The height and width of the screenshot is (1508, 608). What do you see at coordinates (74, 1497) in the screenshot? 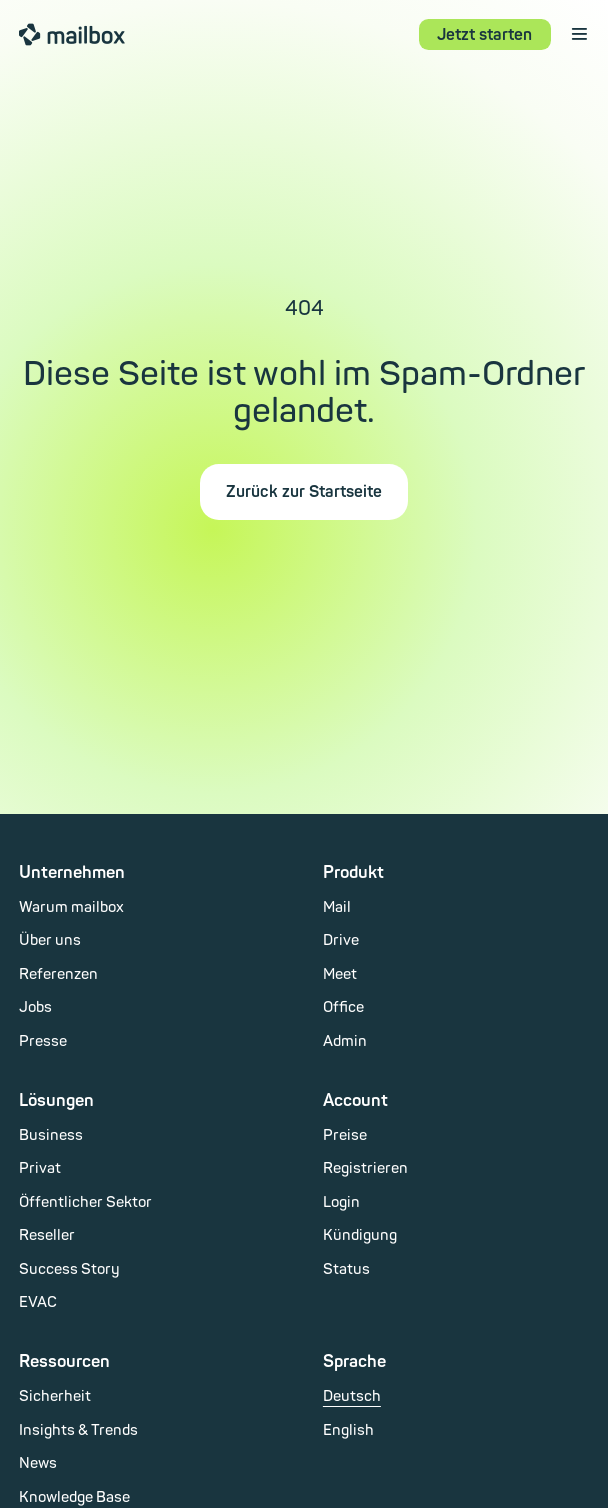
I see `Knowledge Base` at bounding box center [74, 1497].